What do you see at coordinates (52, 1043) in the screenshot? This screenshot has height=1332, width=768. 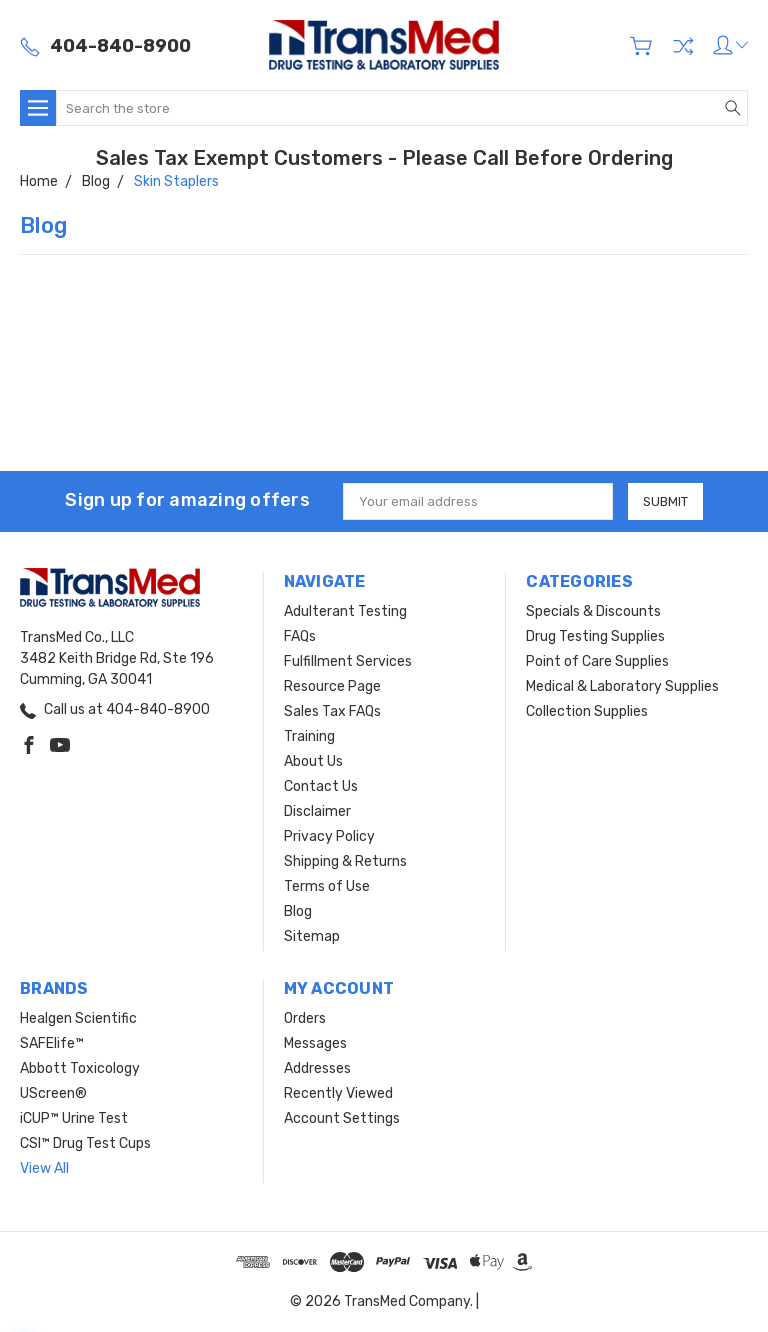 I see `SAFElife™` at bounding box center [52, 1043].